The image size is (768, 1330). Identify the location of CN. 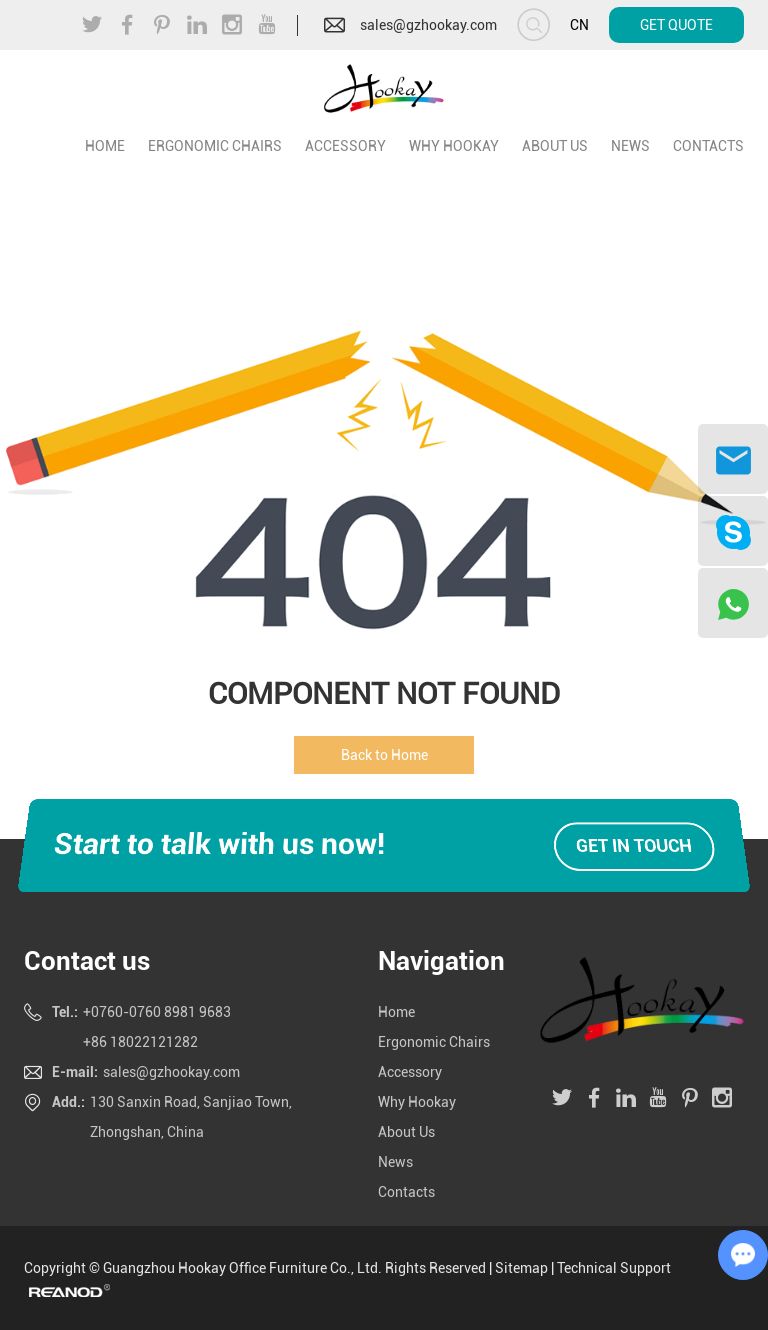
(579, 25).